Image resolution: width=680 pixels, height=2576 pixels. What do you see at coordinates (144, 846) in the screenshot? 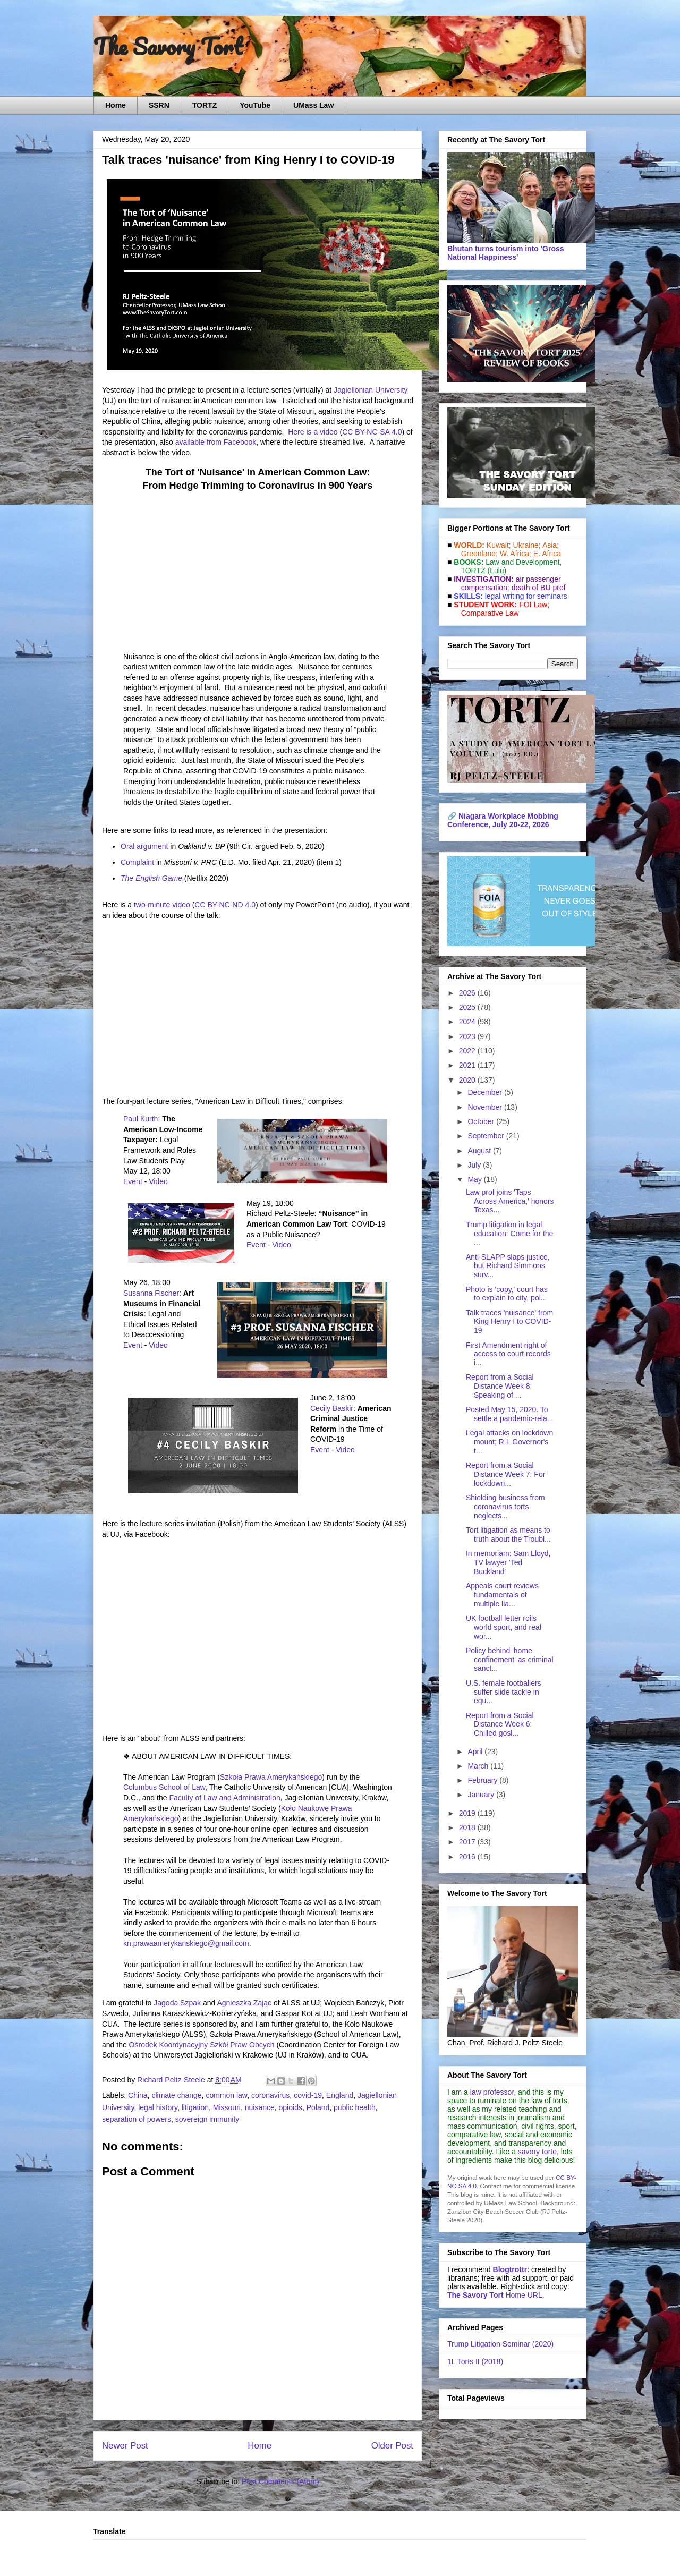
I see `Oral argument` at bounding box center [144, 846].